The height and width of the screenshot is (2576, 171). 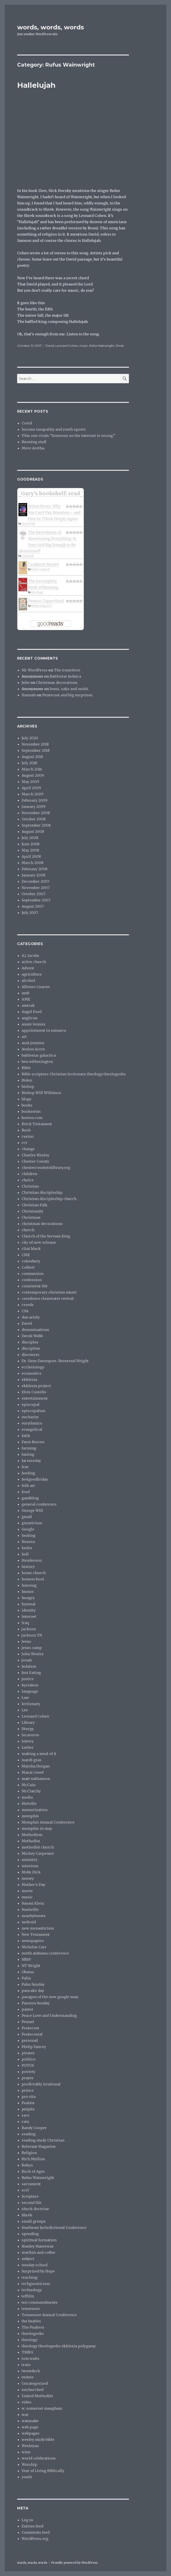 What do you see at coordinates (28, 1728) in the screenshot?
I see `liturgy` at bounding box center [28, 1728].